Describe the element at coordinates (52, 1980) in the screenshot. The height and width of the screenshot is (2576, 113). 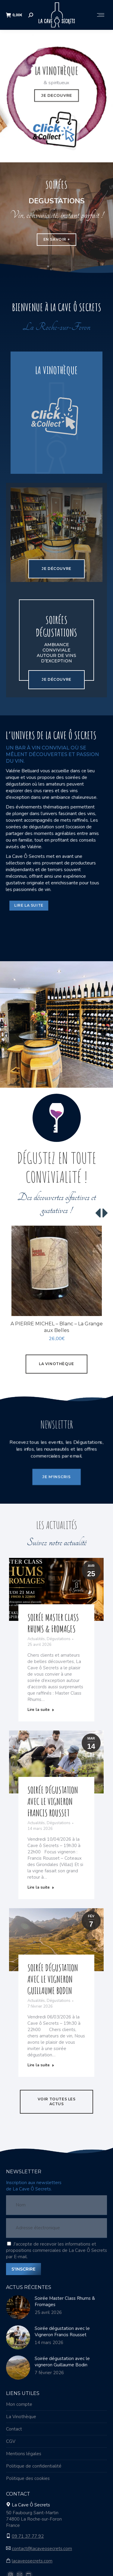
I see `Soirée dégustation avec le vigneron Guillaume Bodin` at that location.